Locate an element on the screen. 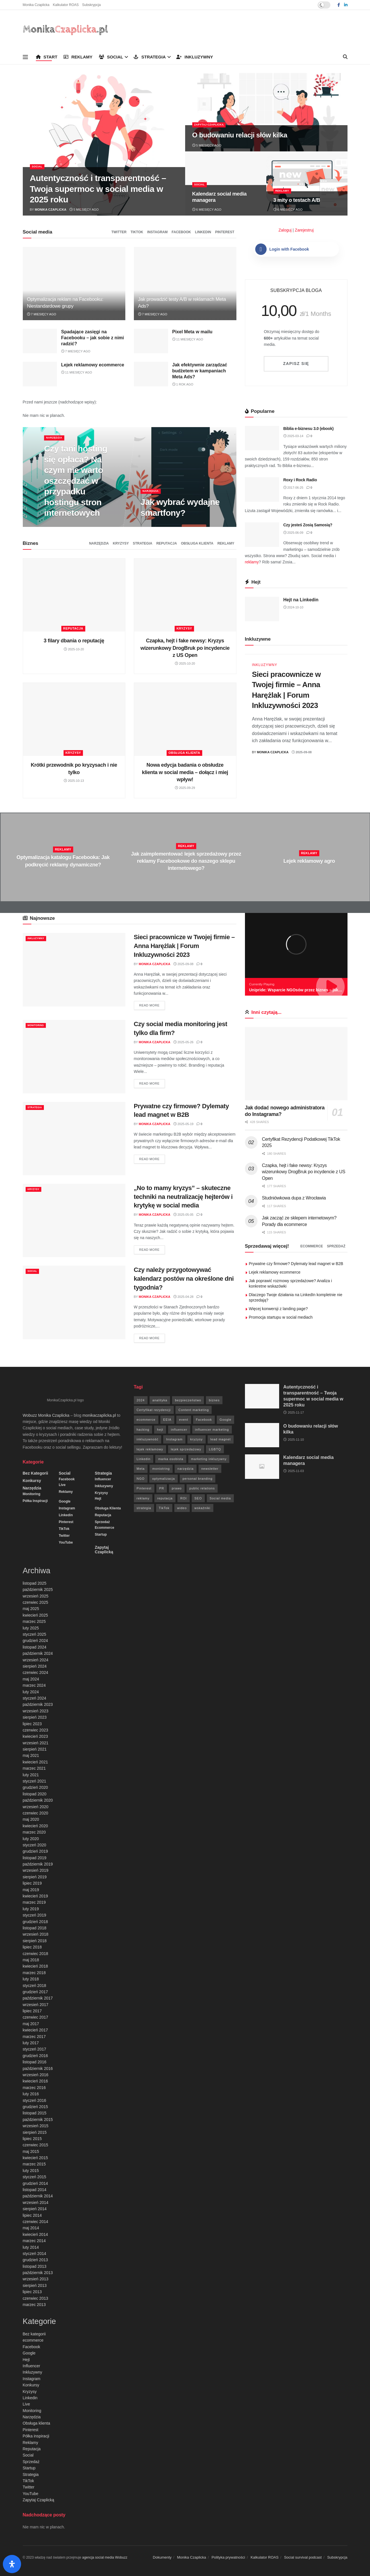 This screenshot has height=2576, width=370. 2025-05-19 is located at coordinates (183, 1124).